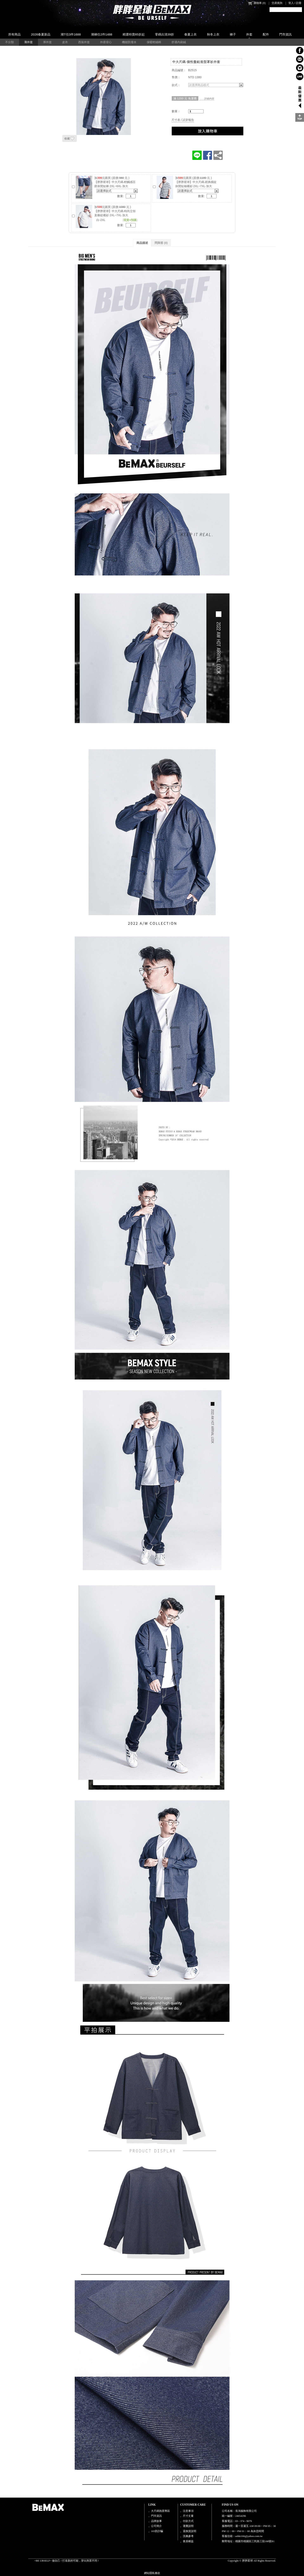  I want to click on 潮T任3件1688, so click(71, 34).